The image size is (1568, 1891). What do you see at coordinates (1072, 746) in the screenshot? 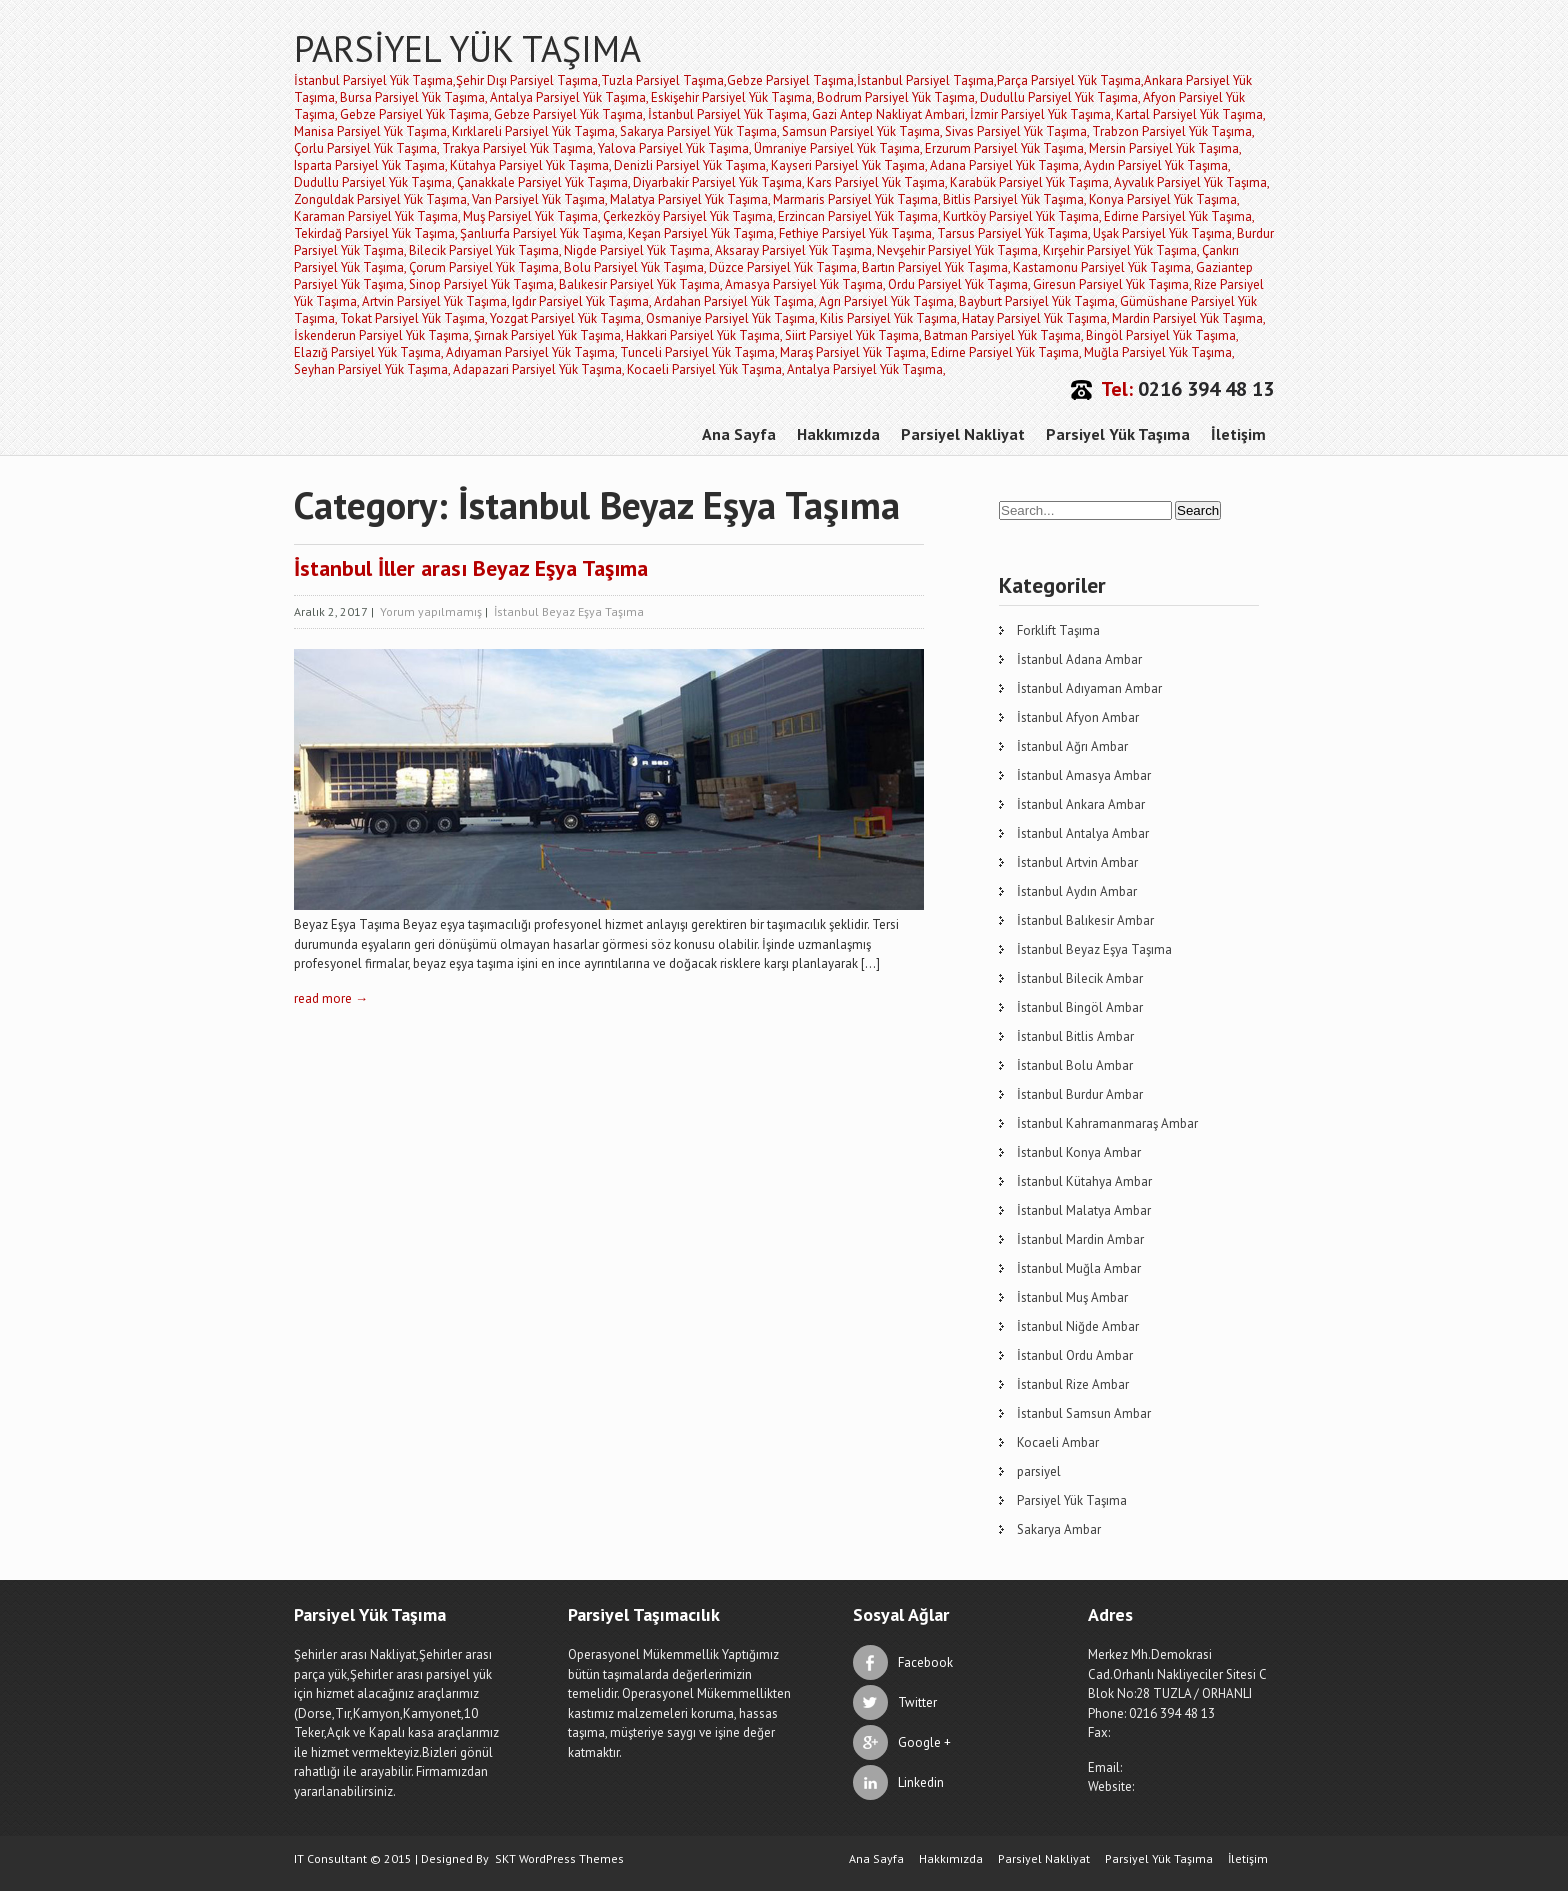
I see `İstanbul Ağrı Ambar` at bounding box center [1072, 746].